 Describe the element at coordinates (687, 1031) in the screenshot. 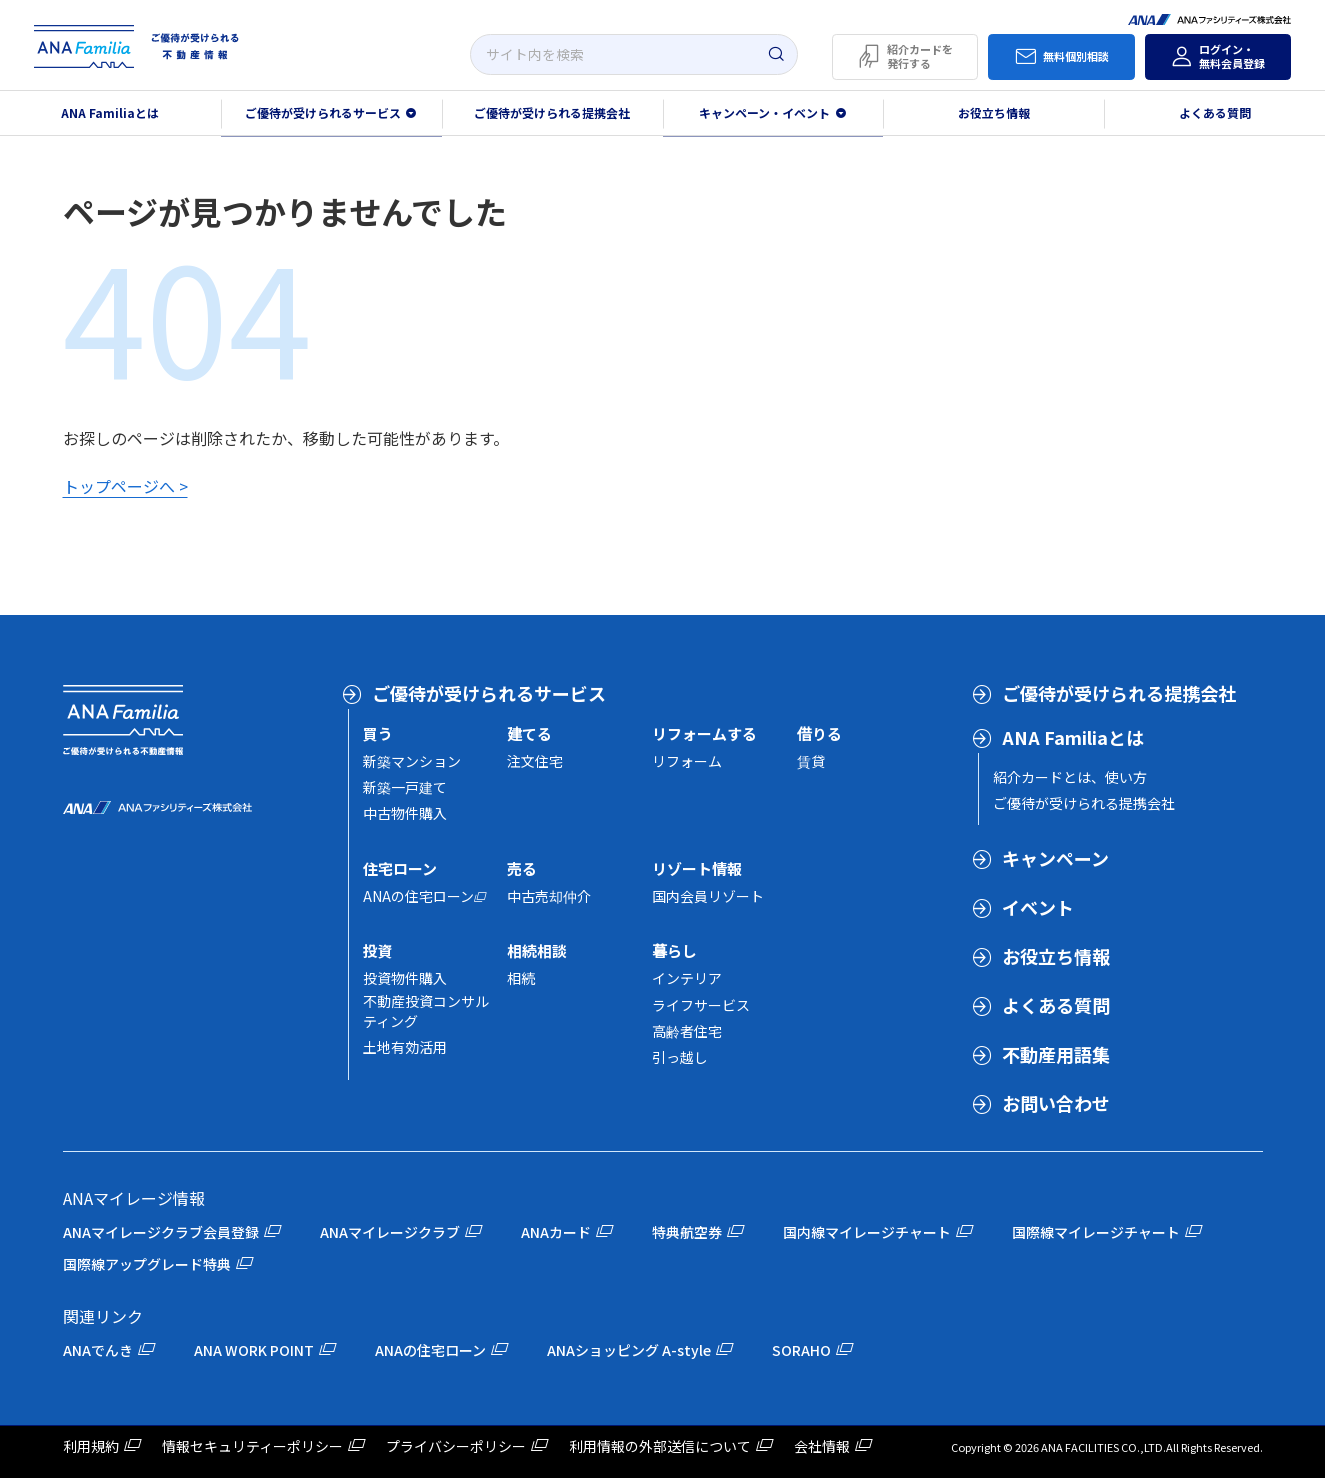

I see `高齢者住宅` at that location.